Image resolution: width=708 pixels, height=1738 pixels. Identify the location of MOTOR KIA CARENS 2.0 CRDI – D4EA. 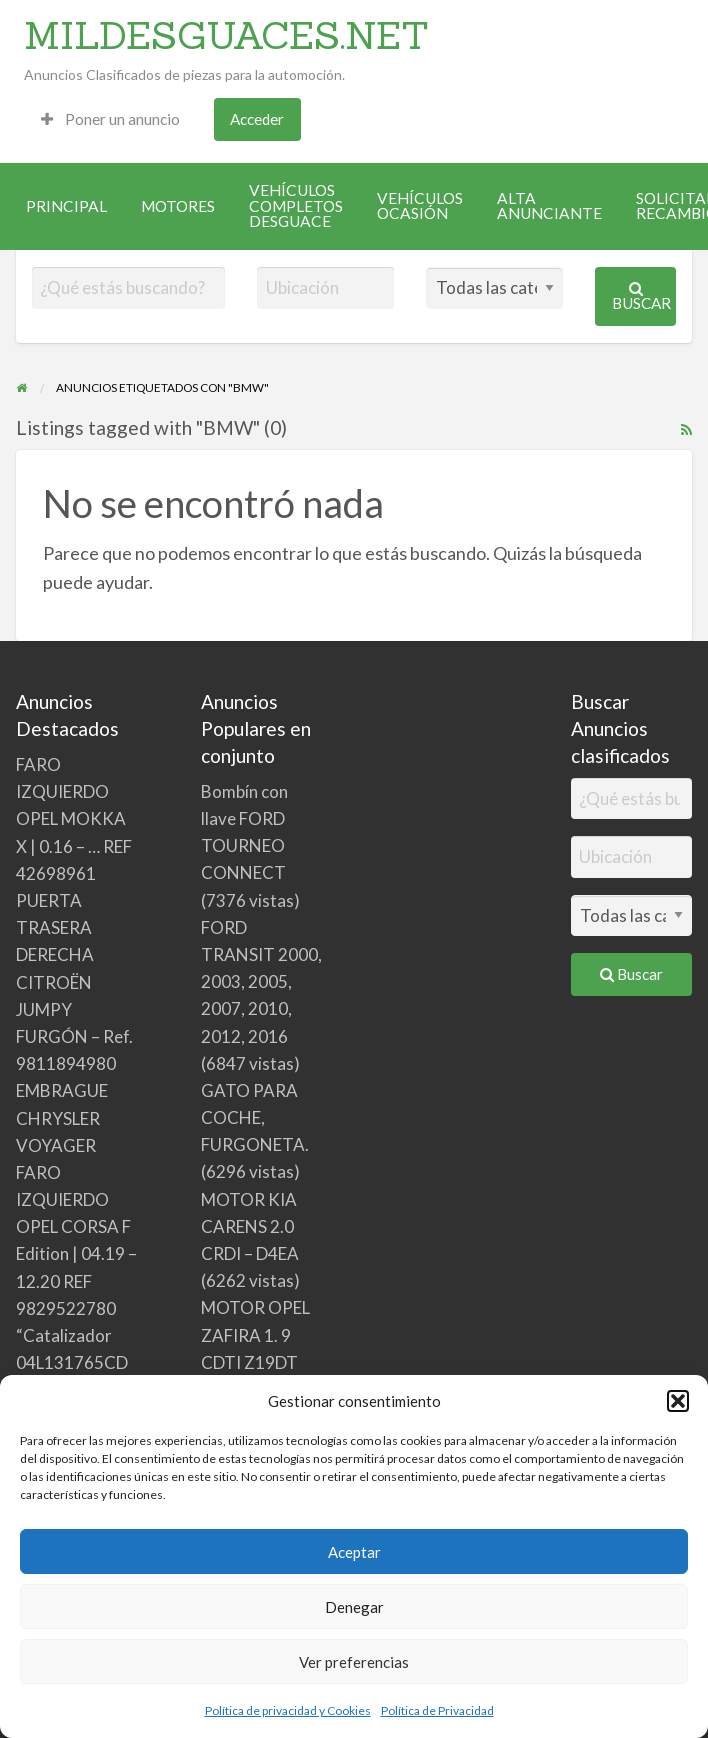
(250, 1226).